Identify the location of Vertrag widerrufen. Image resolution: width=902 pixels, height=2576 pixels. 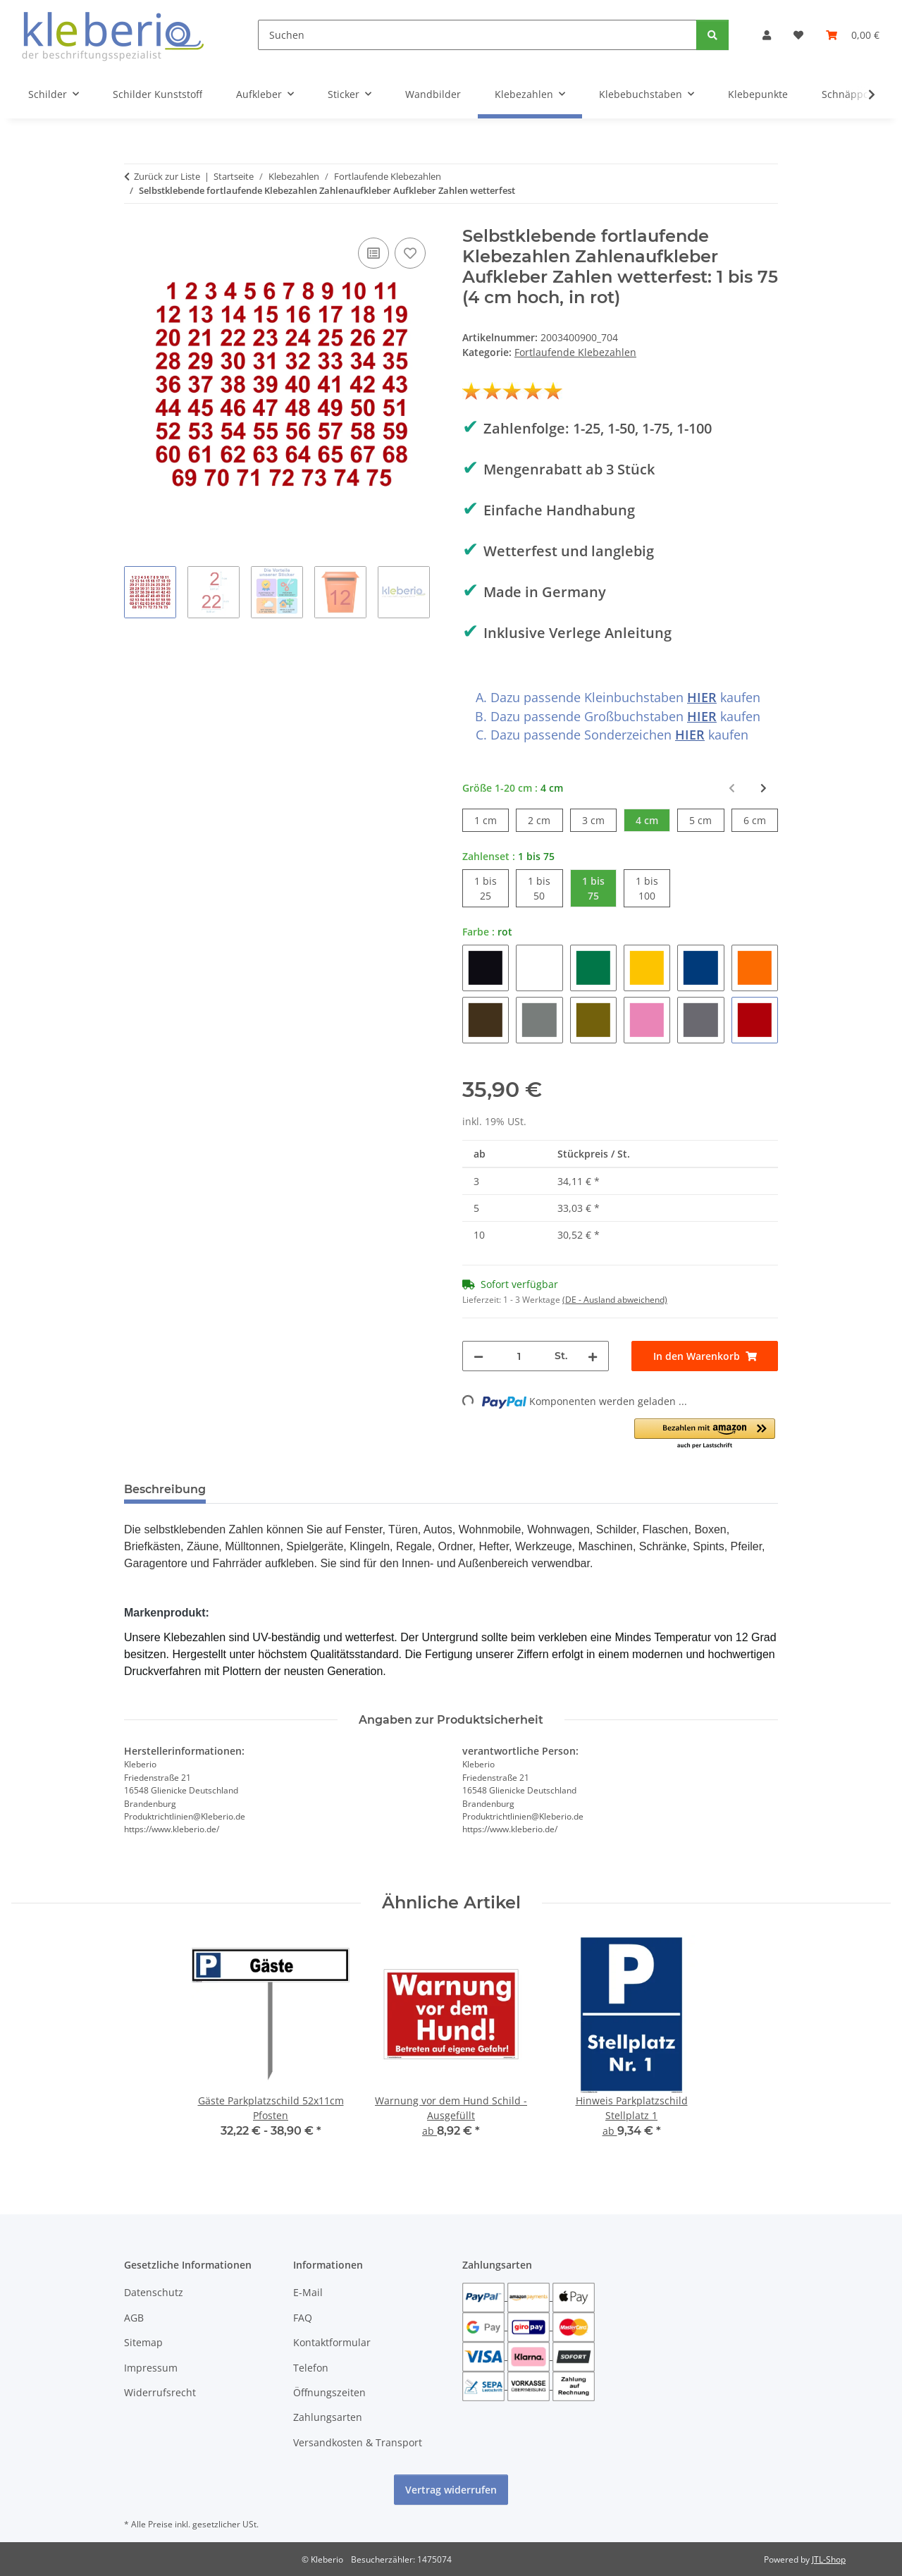
(451, 2489).